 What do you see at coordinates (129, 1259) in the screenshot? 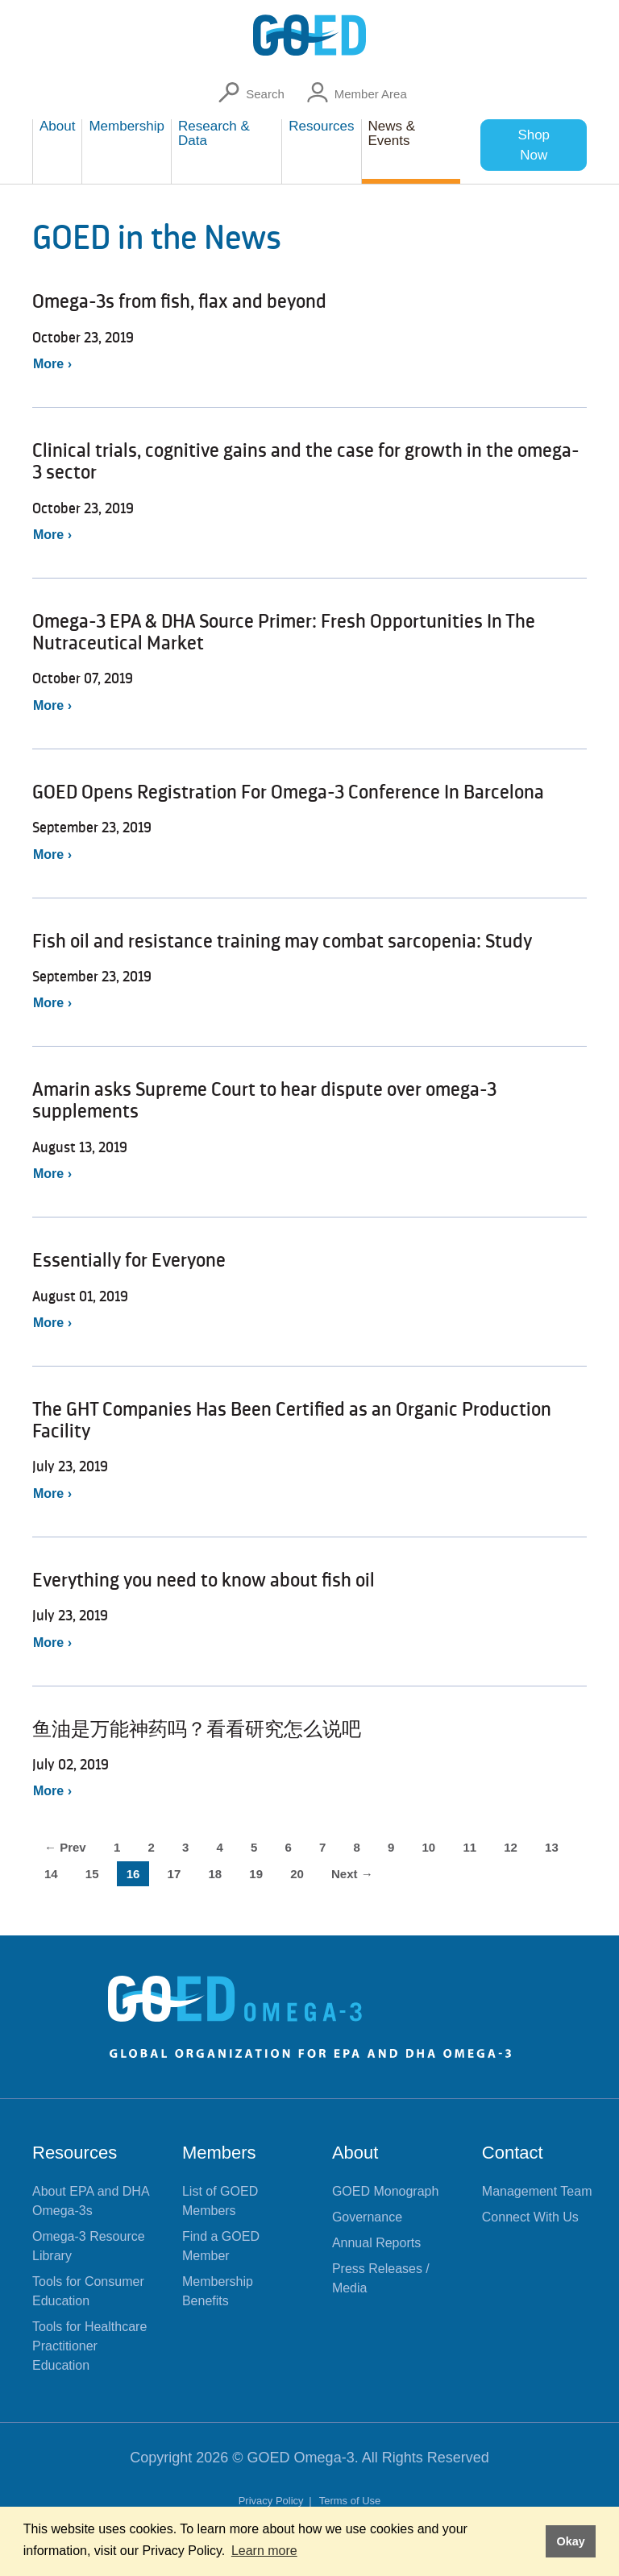
I see `Essentially for Everyone` at bounding box center [129, 1259].